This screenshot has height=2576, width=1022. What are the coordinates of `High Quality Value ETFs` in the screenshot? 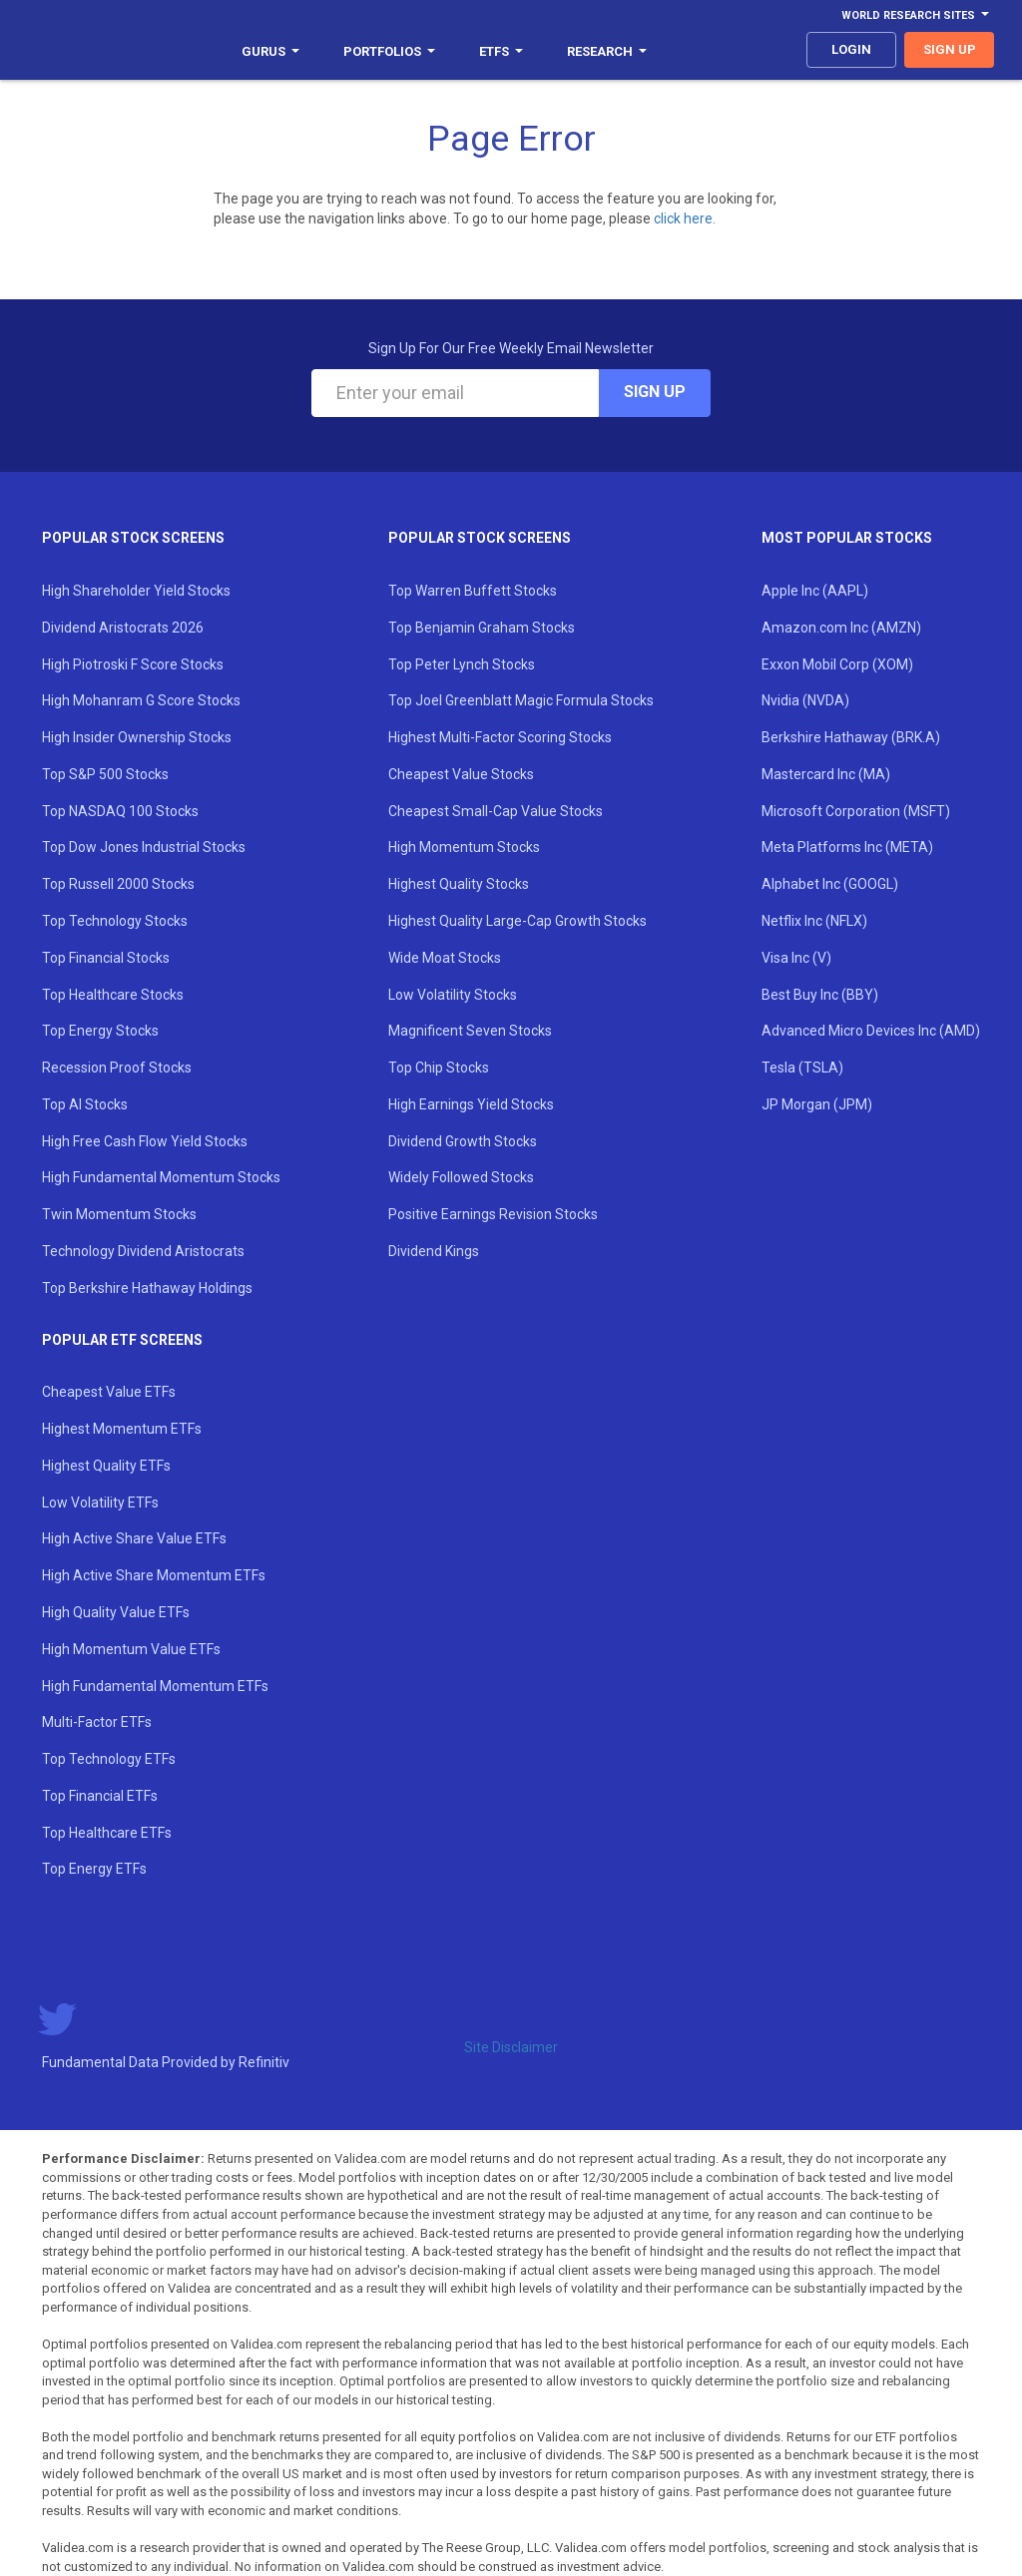 It's located at (116, 1612).